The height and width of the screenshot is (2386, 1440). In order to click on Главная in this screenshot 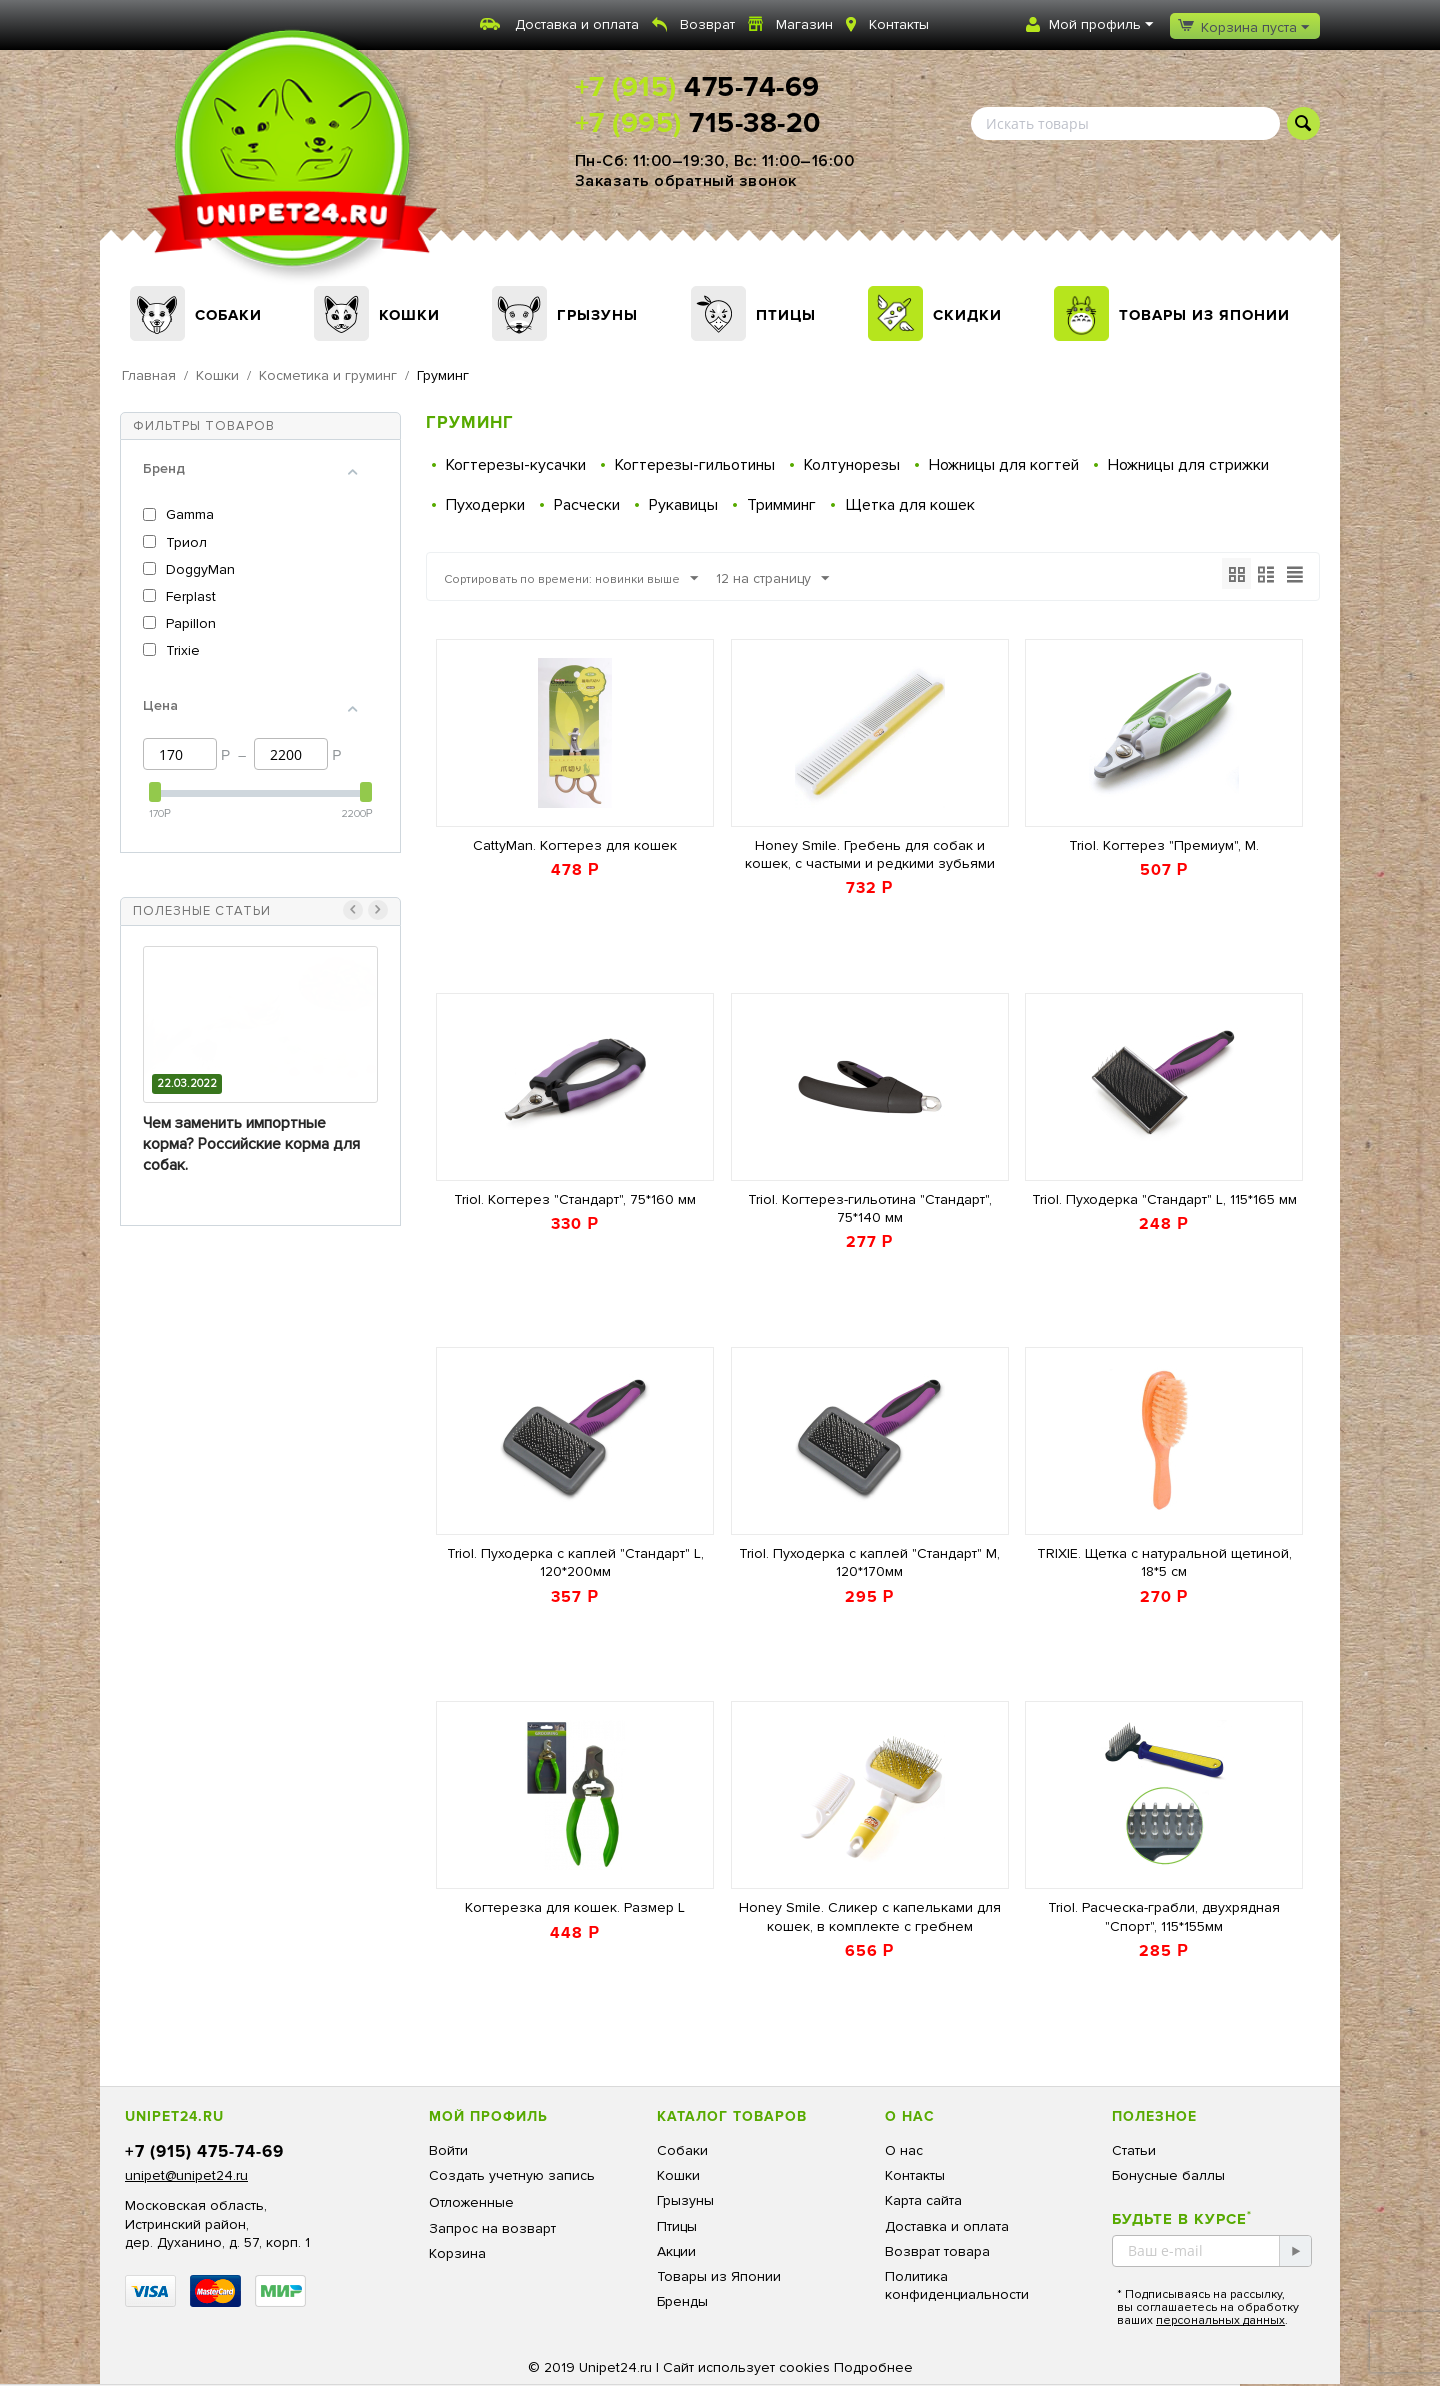, I will do `click(149, 375)`.